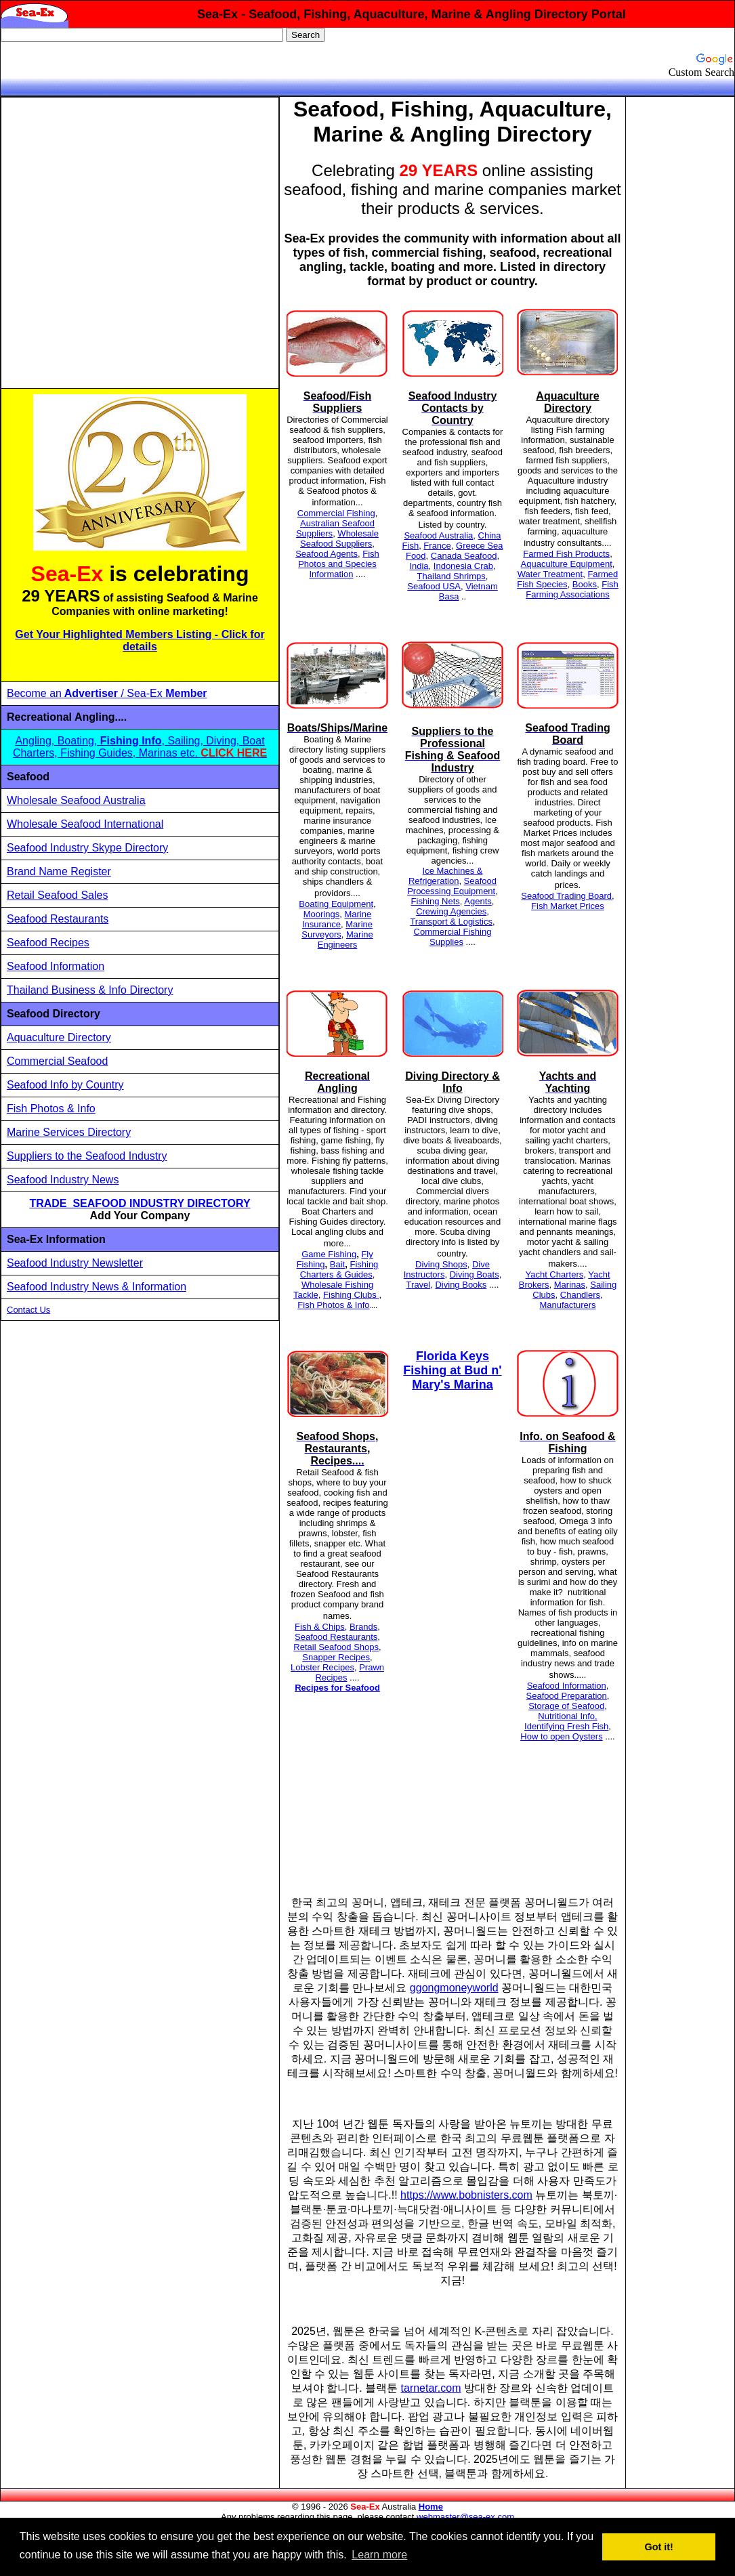 The image size is (735, 2576). What do you see at coordinates (76, 800) in the screenshot?
I see `Wholesale Seafood Australia` at bounding box center [76, 800].